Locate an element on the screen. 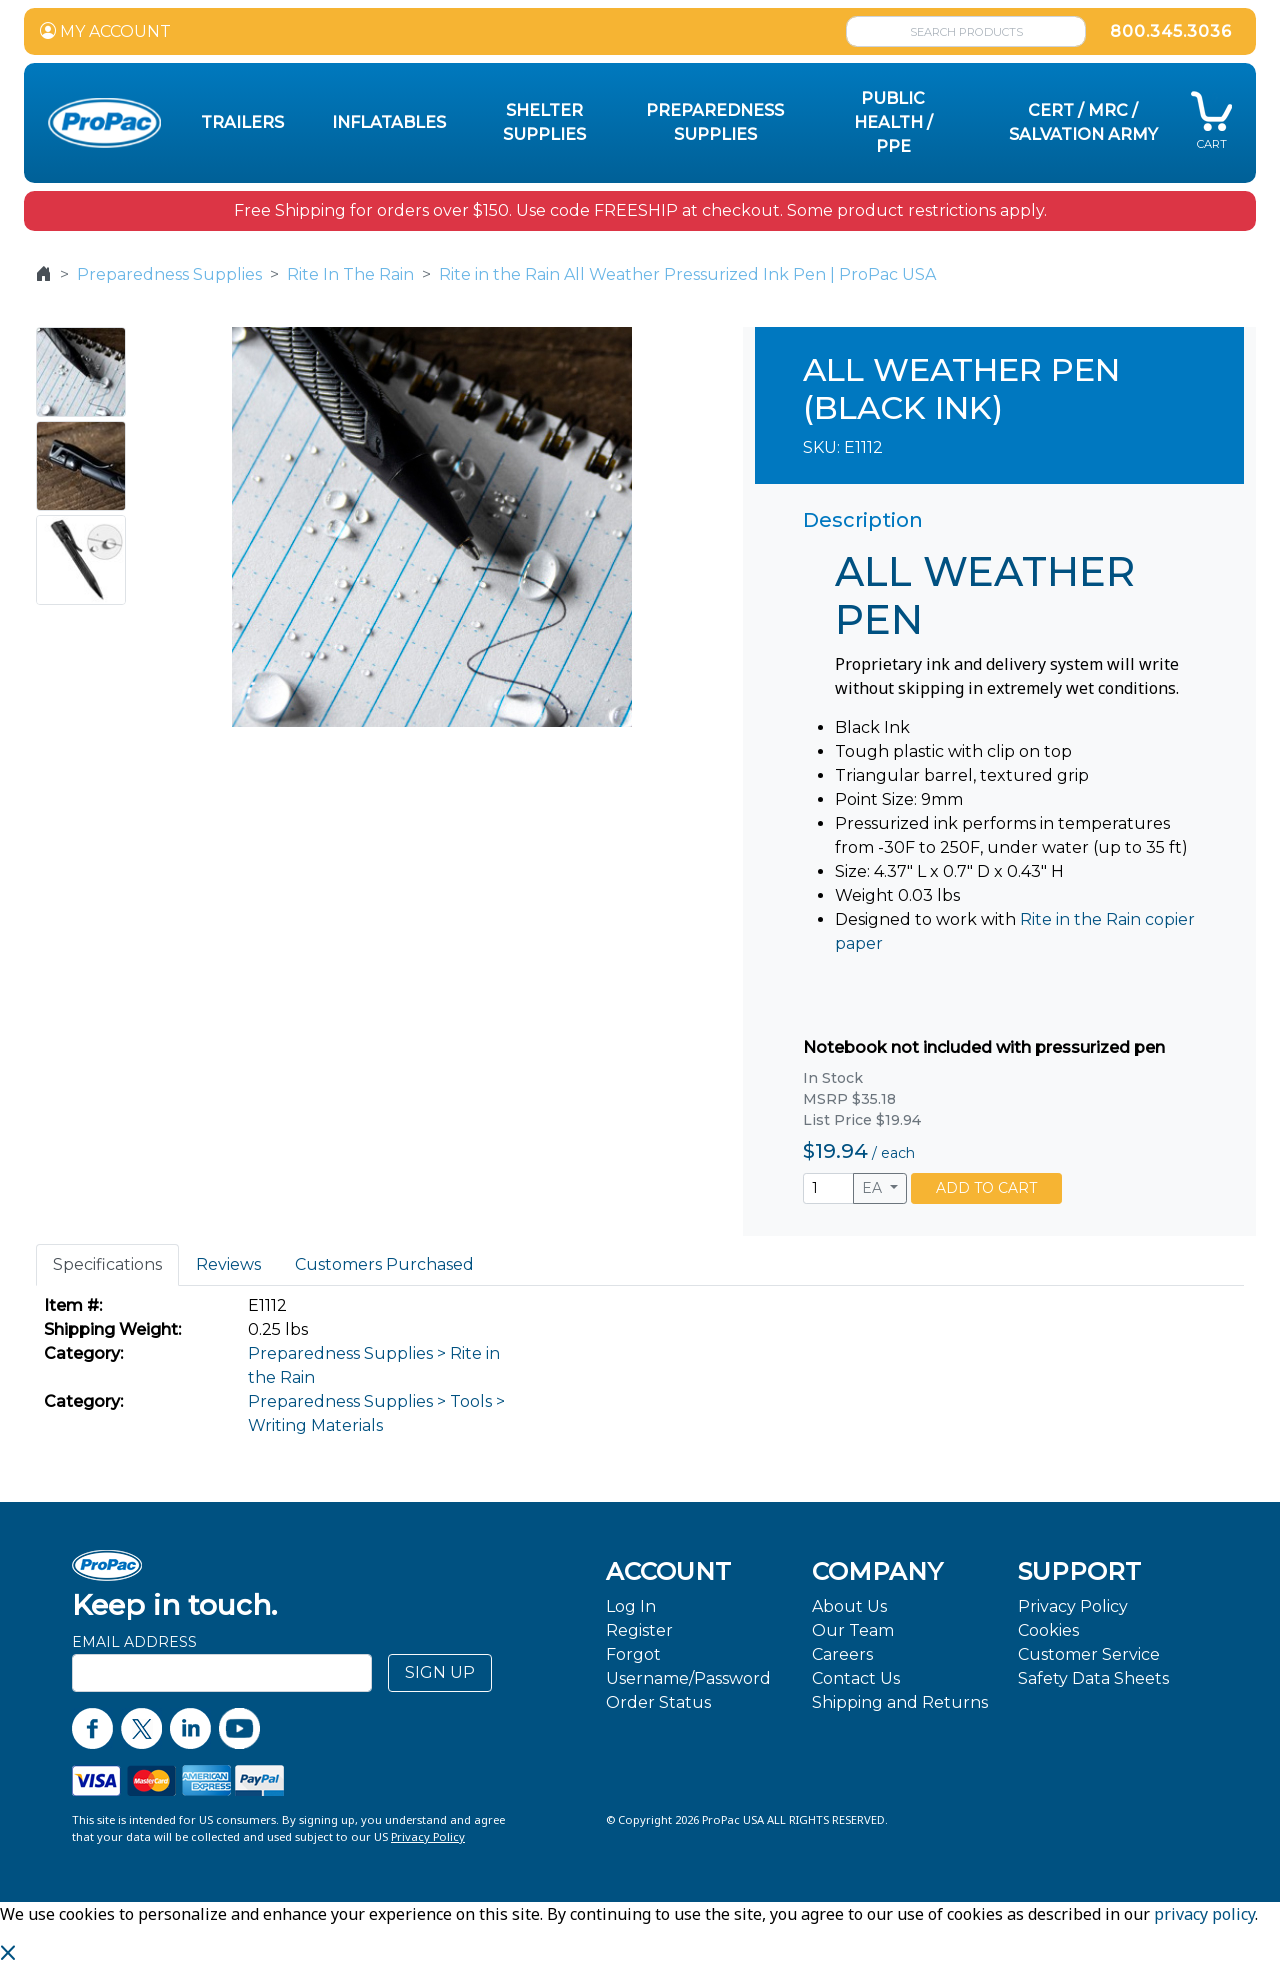  Specifications is located at coordinates (107, 1264).